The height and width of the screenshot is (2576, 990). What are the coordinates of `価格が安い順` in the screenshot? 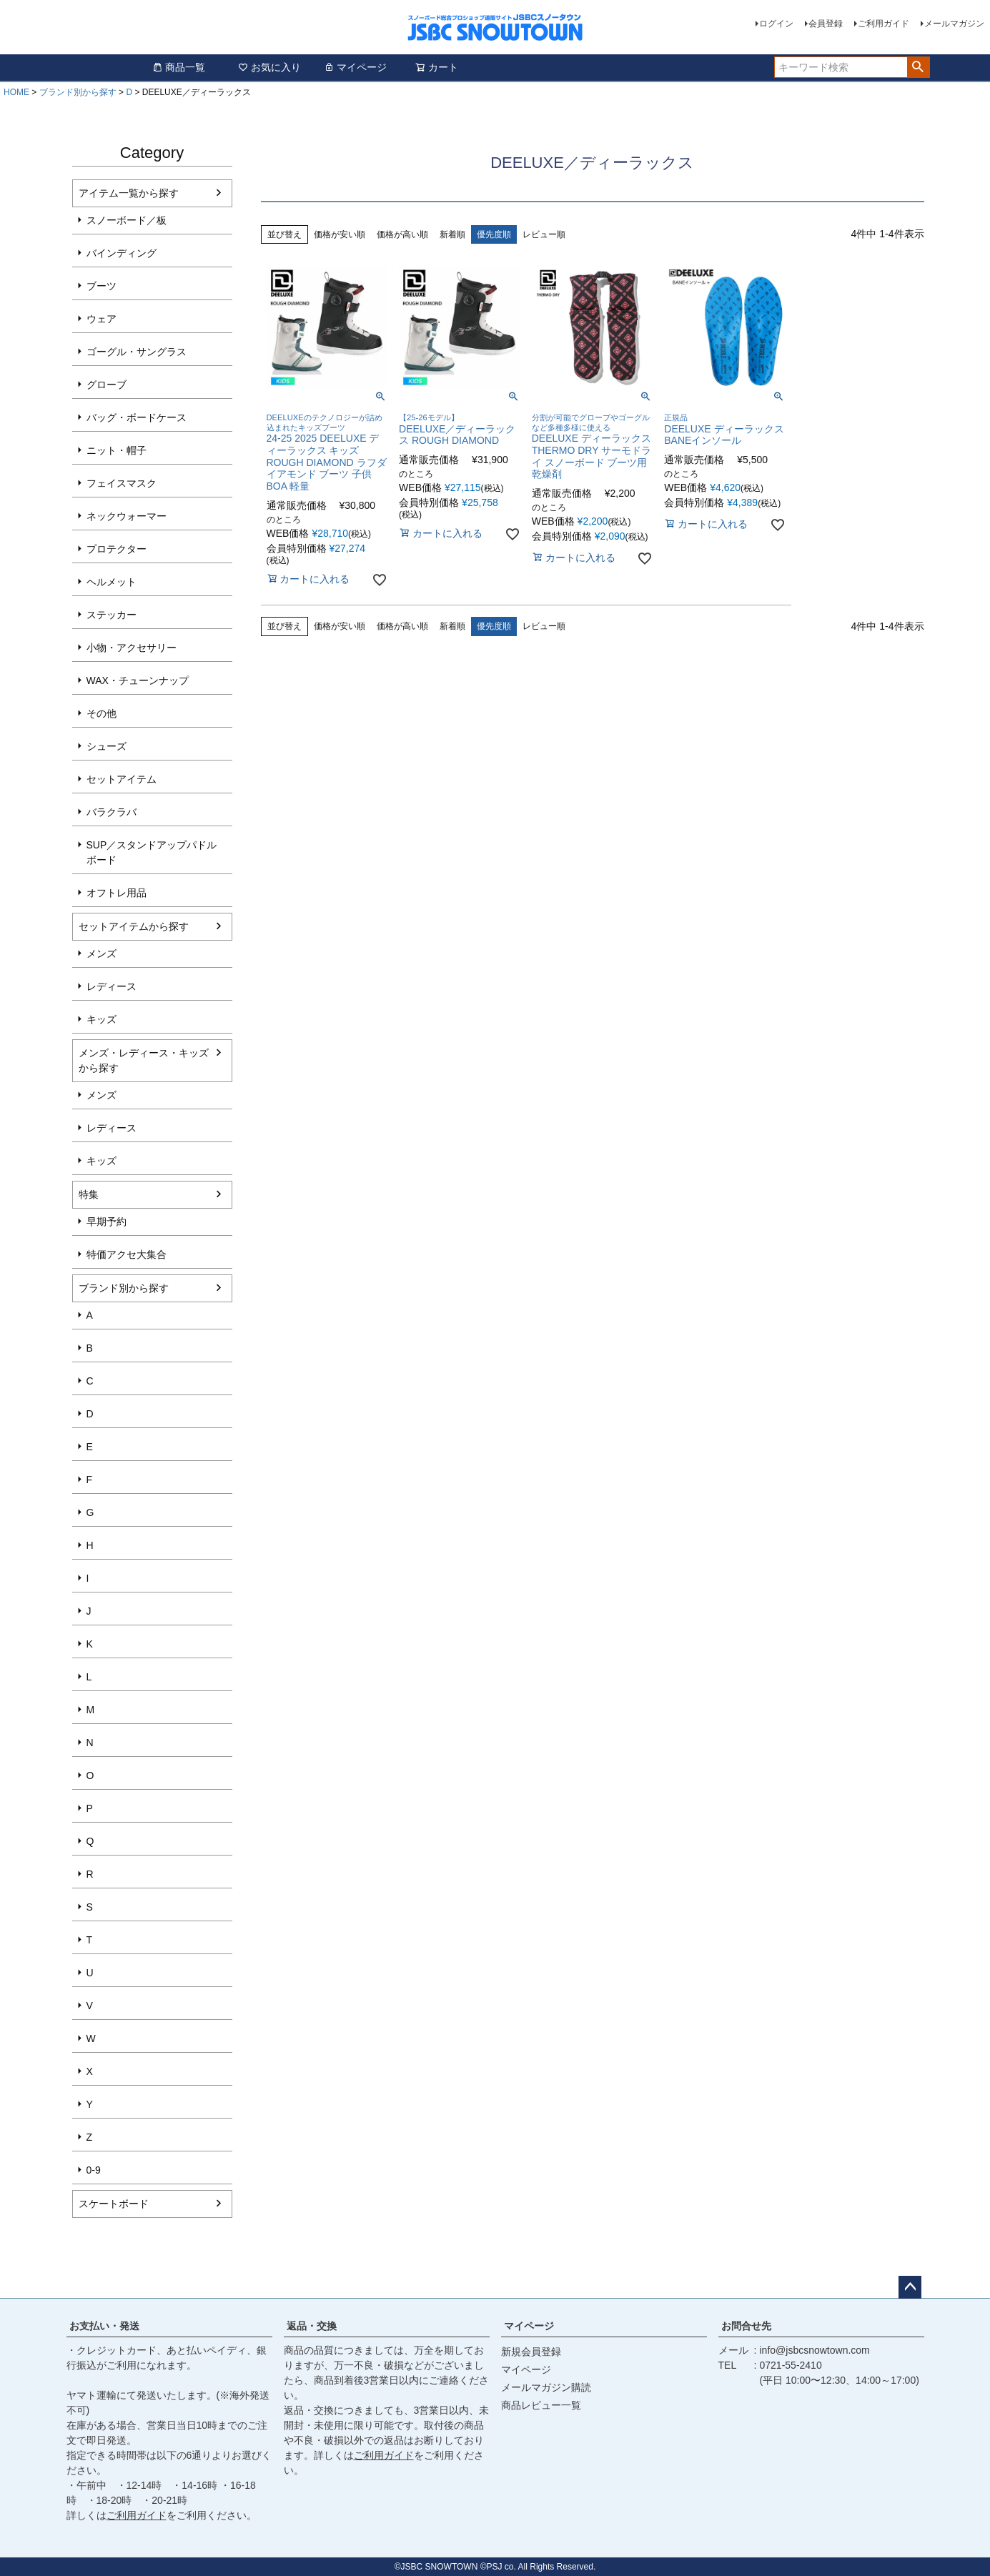 It's located at (339, 234).